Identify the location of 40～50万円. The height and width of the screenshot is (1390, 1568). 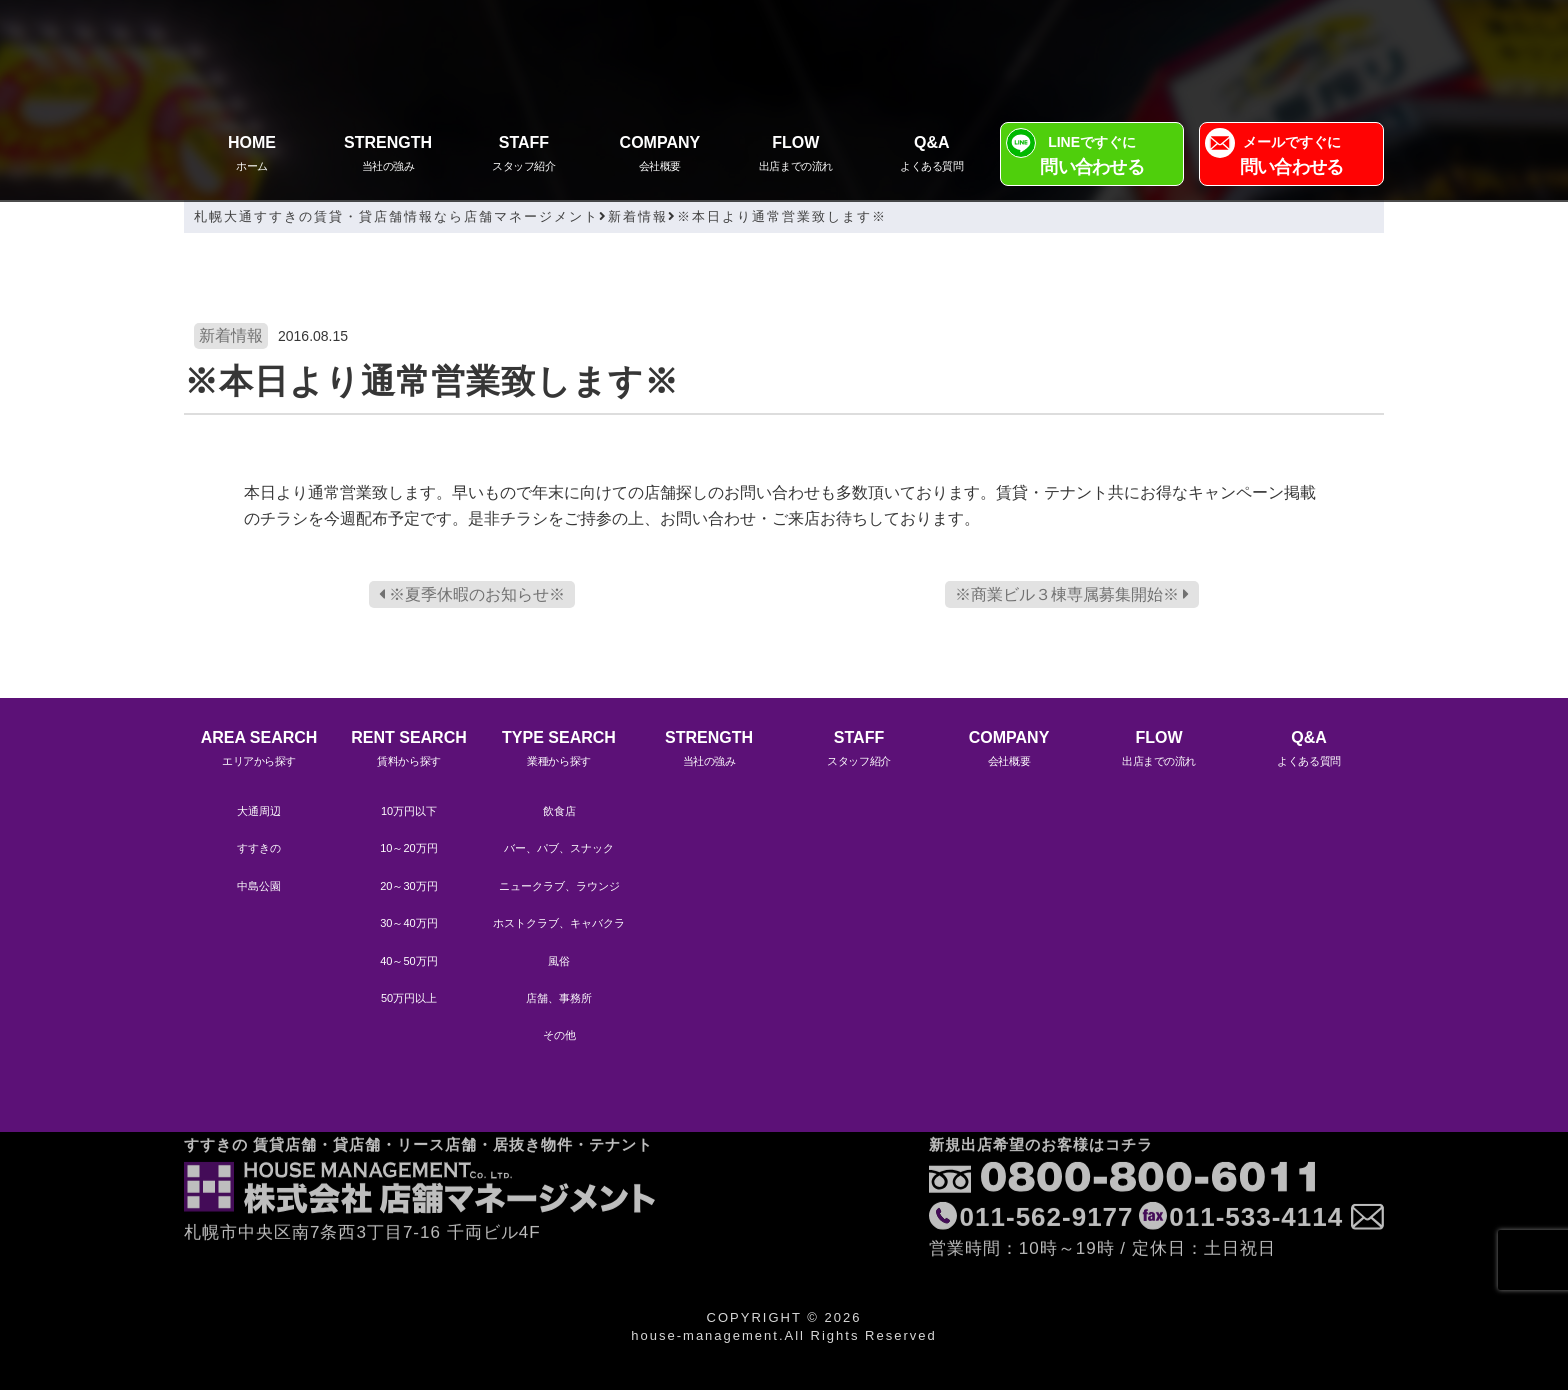
(408, 961).